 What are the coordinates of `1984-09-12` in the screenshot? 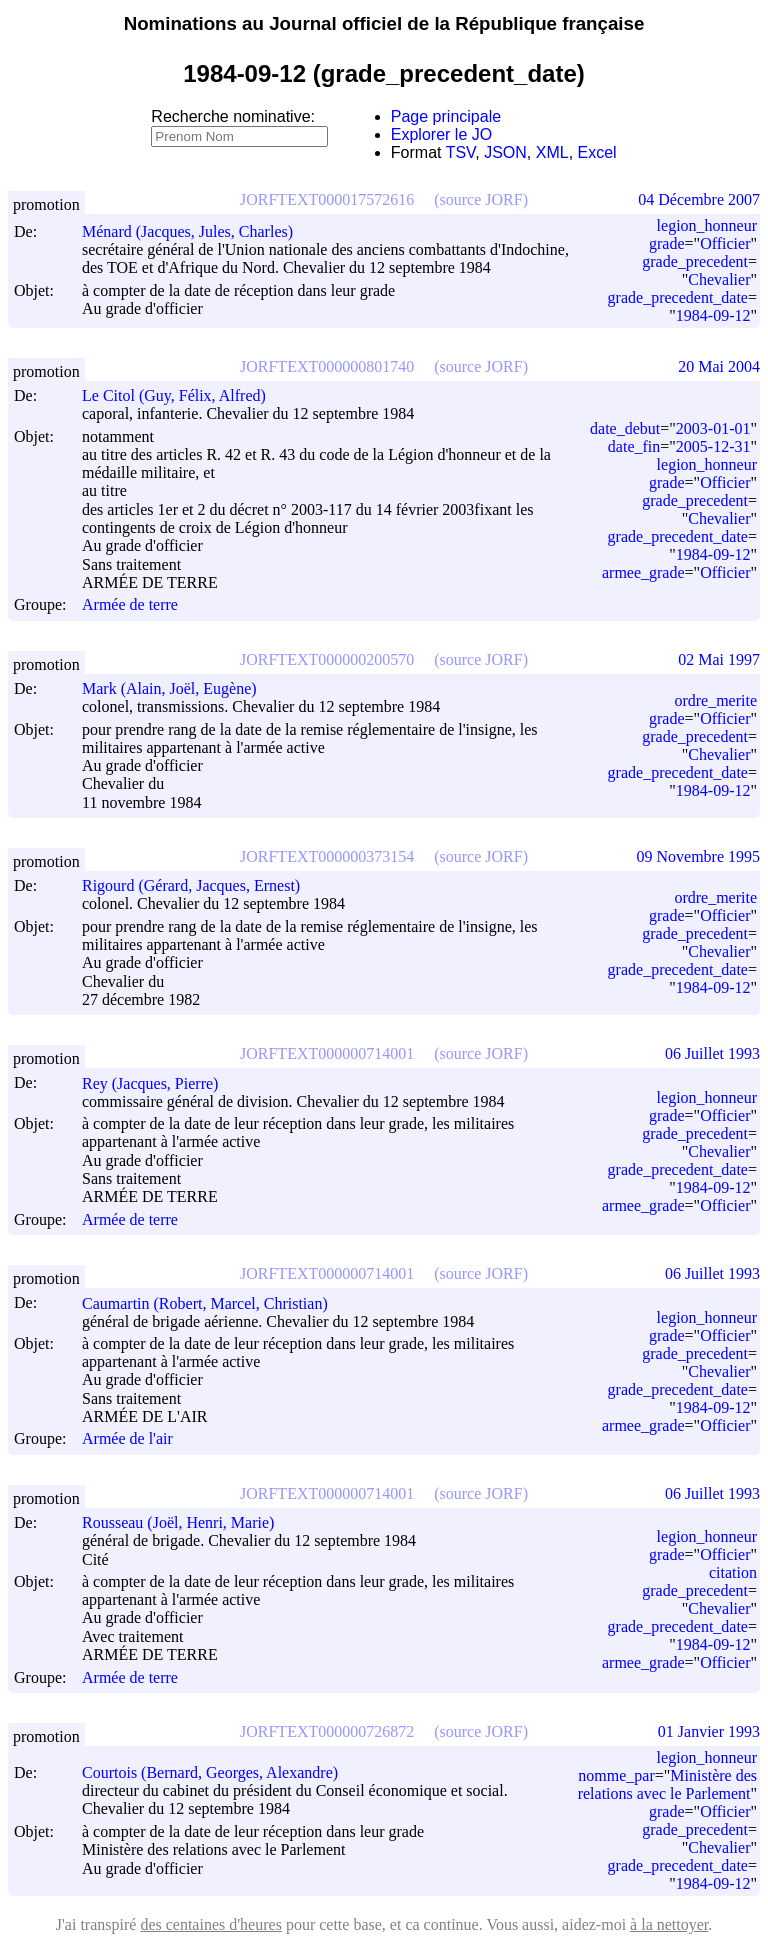 It's located at (713, 315).